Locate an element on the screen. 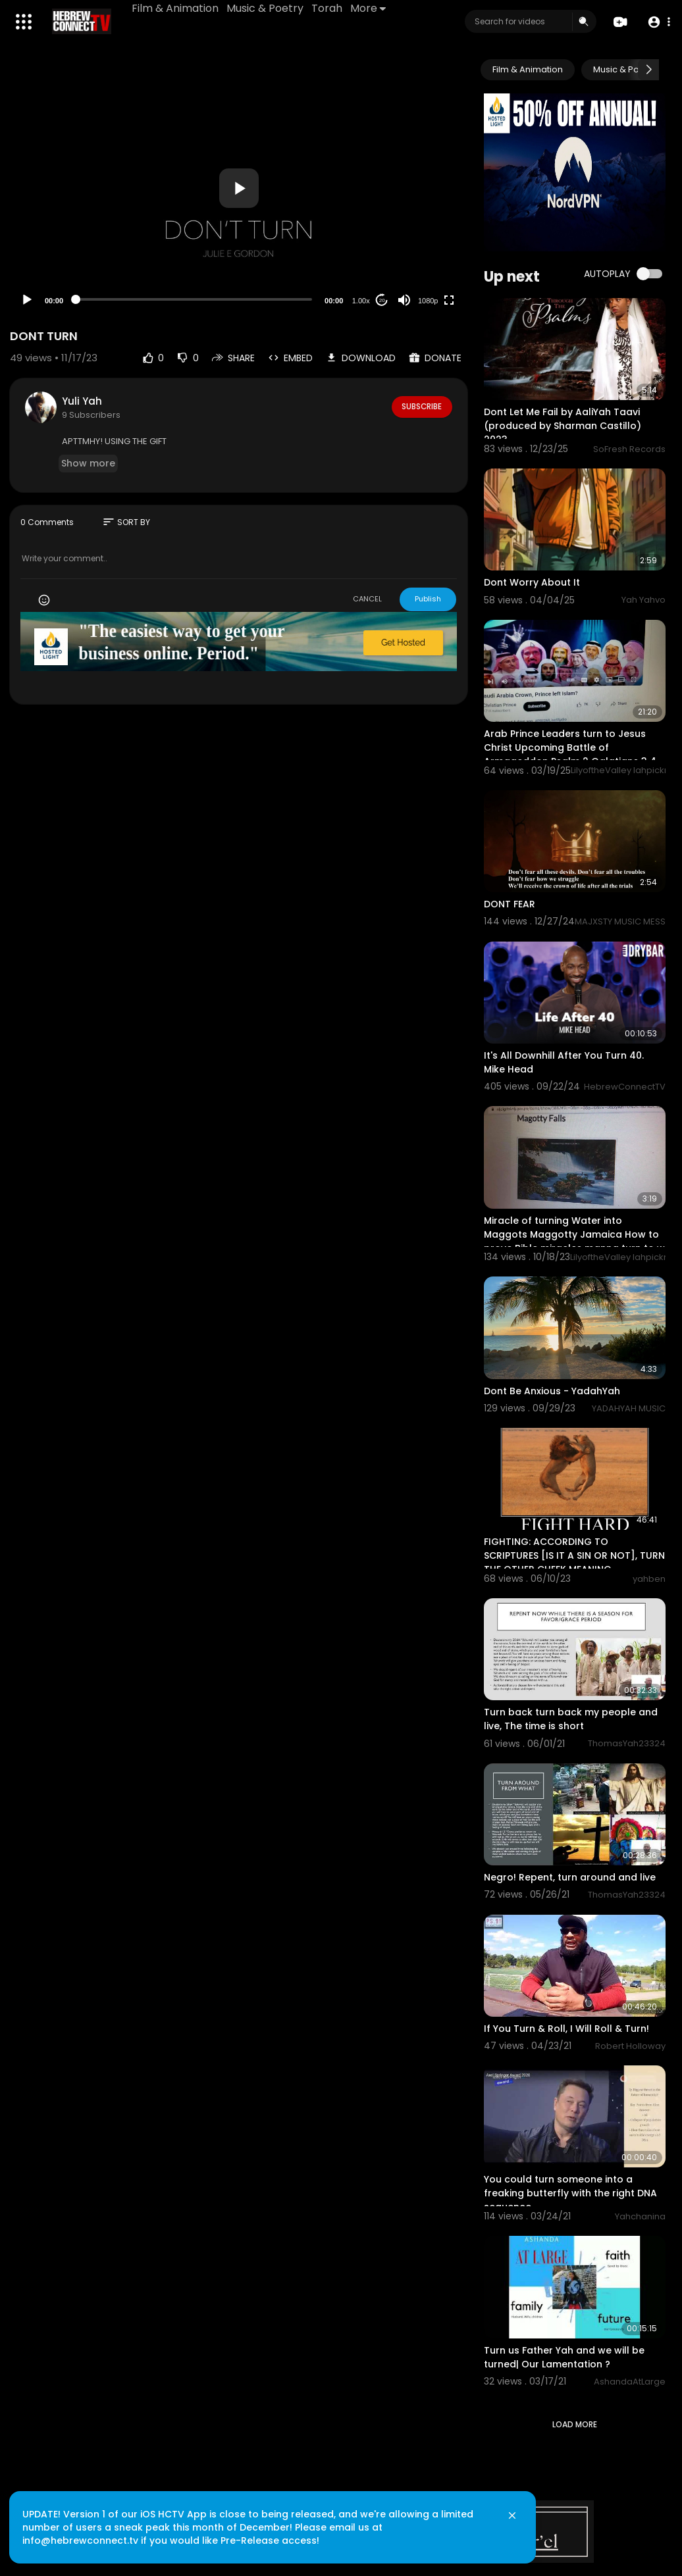  Turn back turn back my people and live, The time is short is located at coordinates (571, 1718).